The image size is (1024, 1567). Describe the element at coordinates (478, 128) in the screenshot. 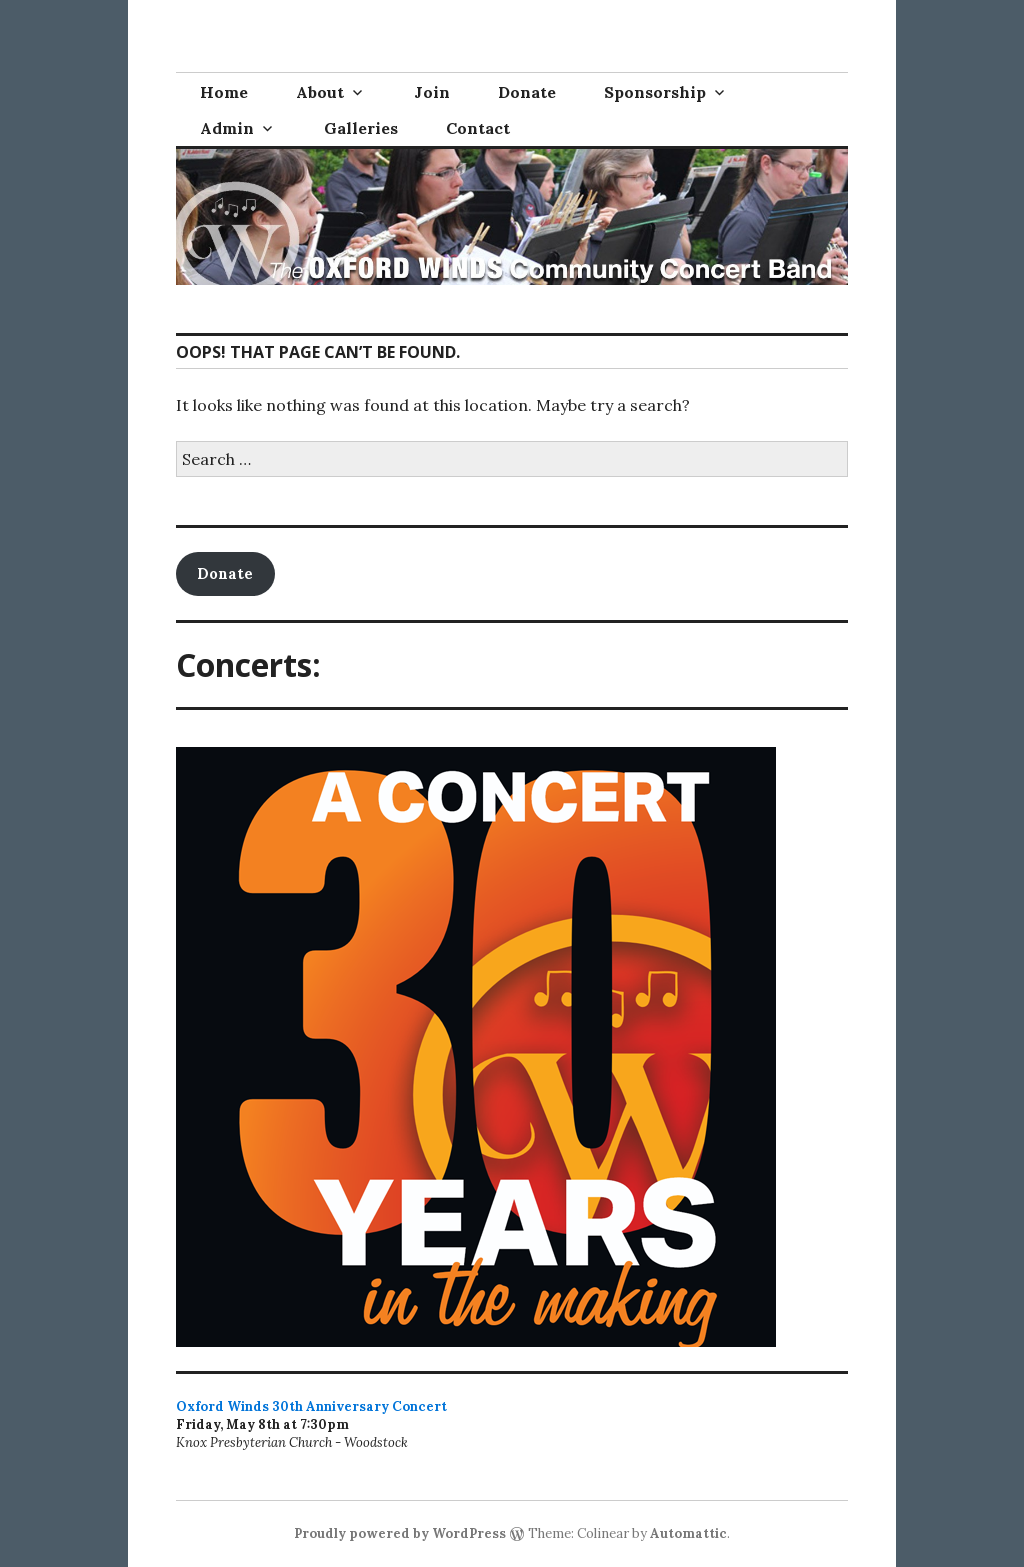

I see `Contact` at that location.